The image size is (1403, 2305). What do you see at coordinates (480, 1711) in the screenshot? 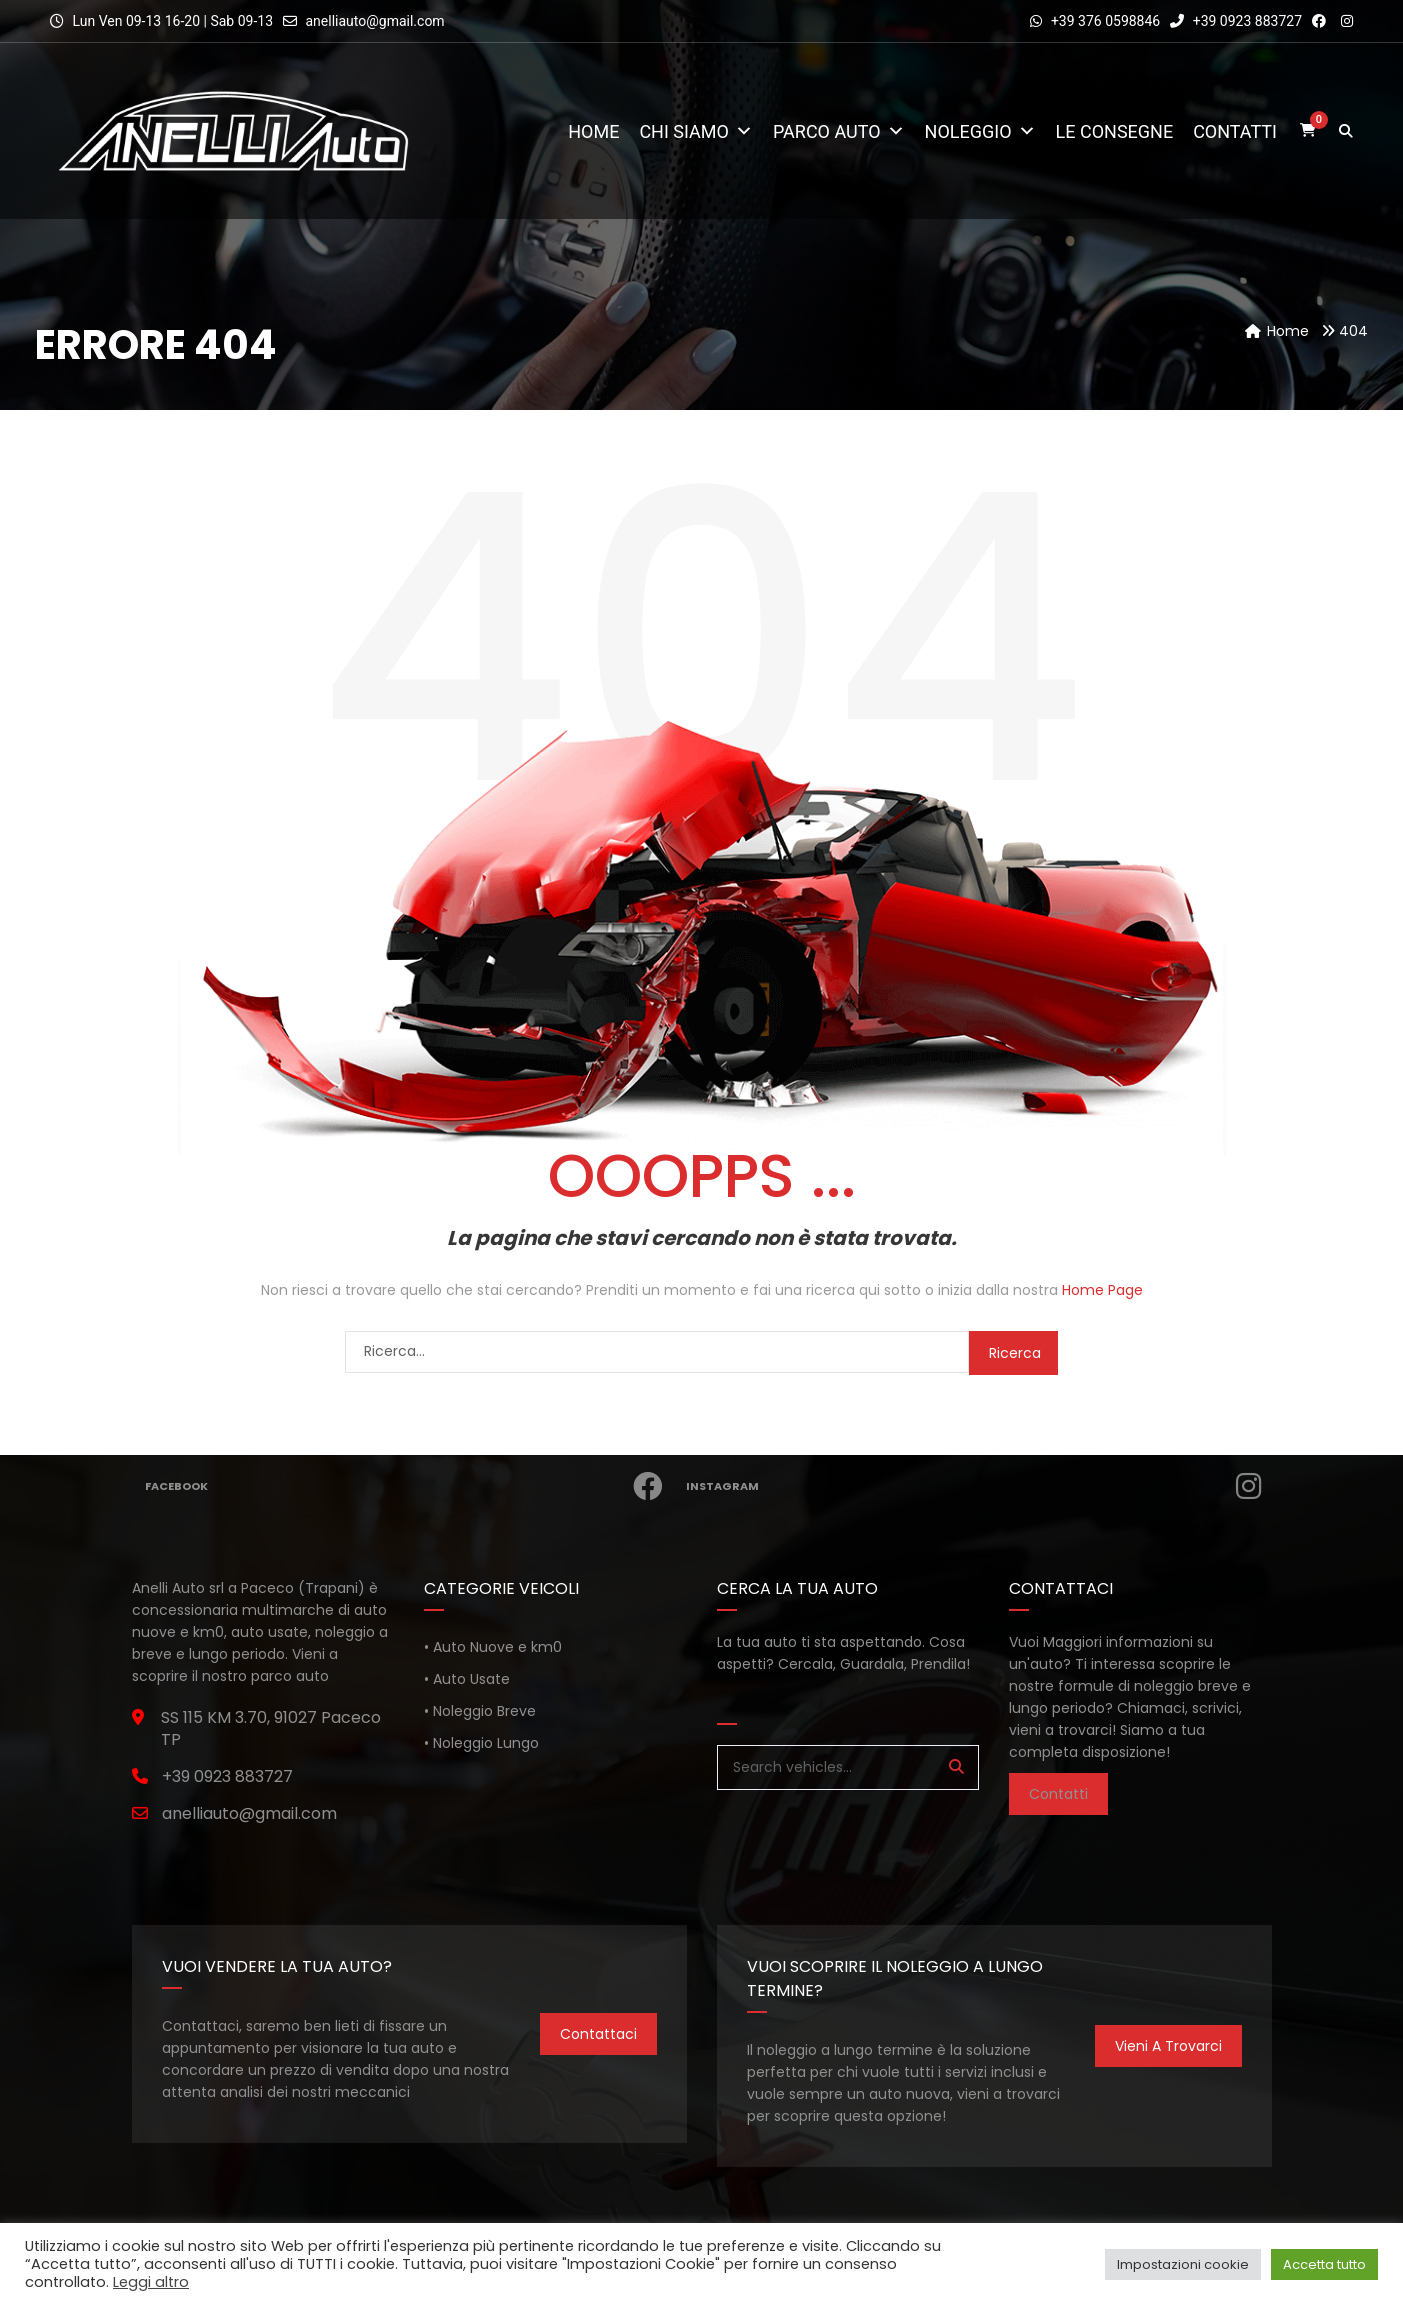
I see `• Noleggio Breve` at bounding box center [480, 1711].